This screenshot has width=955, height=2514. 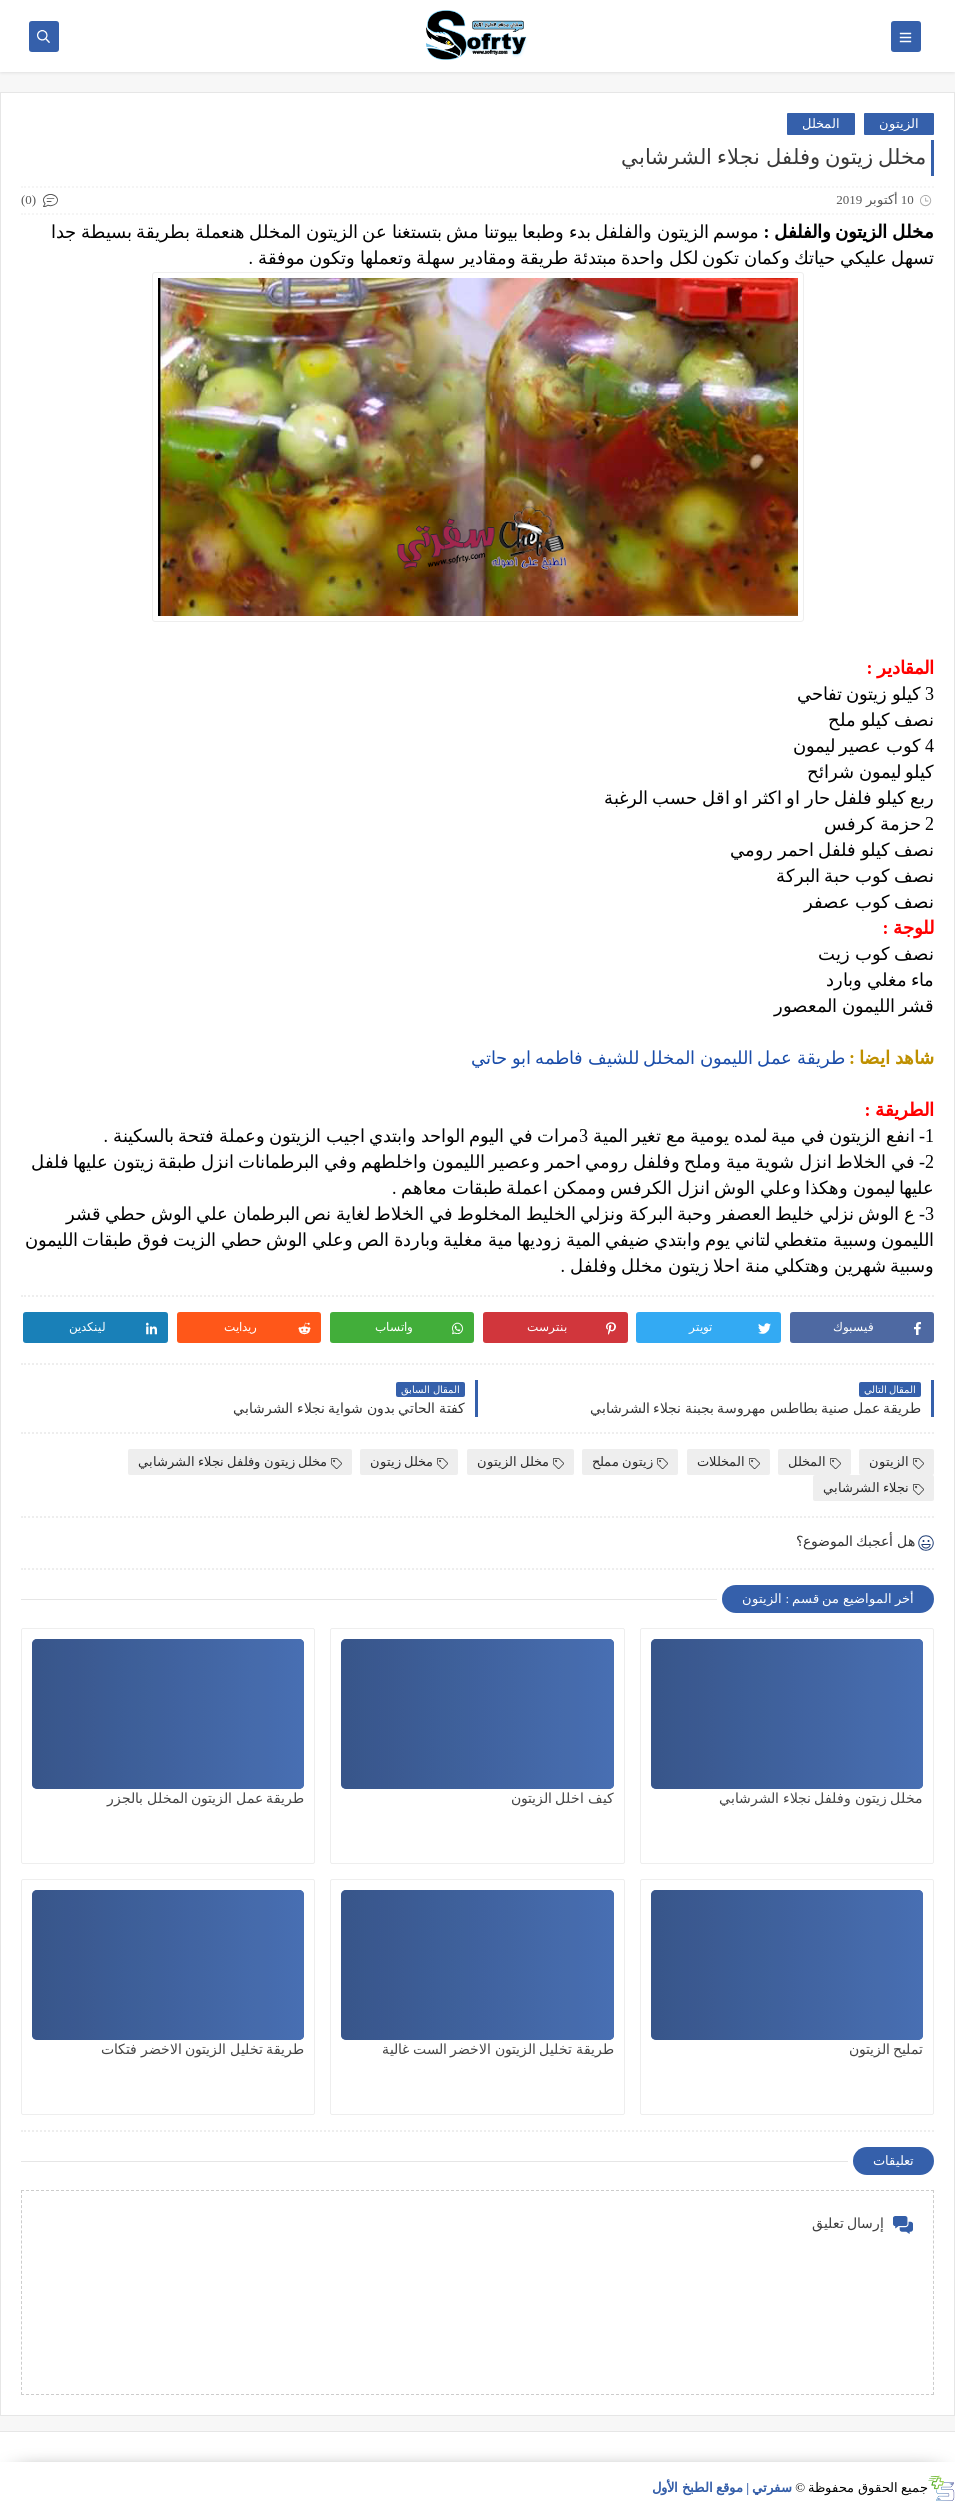 I want to click on مخلل زيتون وفلفل نجلاء الشرشابي, so click(x=240, y=1461).